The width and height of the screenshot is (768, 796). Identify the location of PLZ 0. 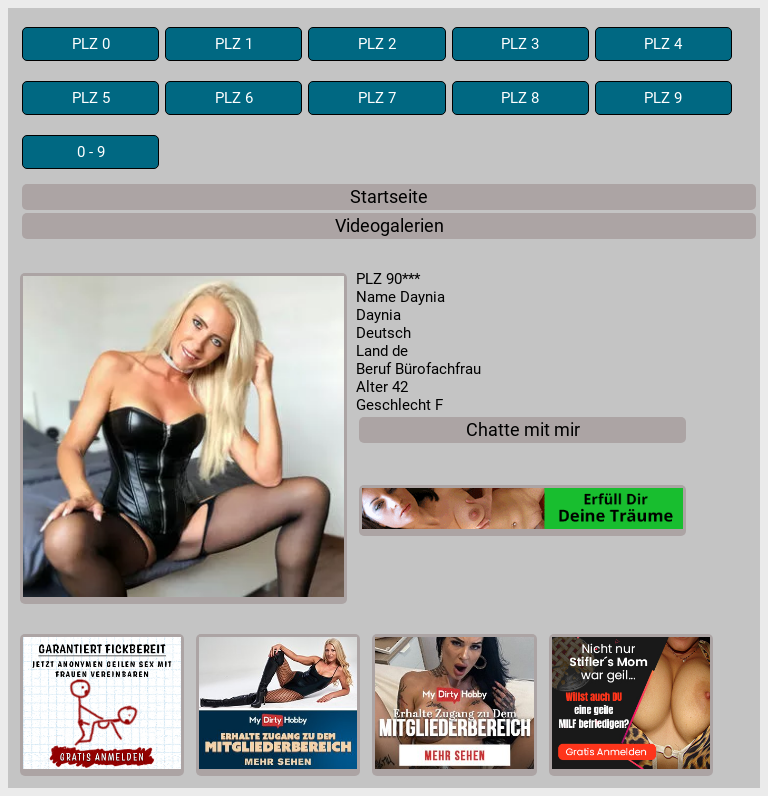
(91, 44).